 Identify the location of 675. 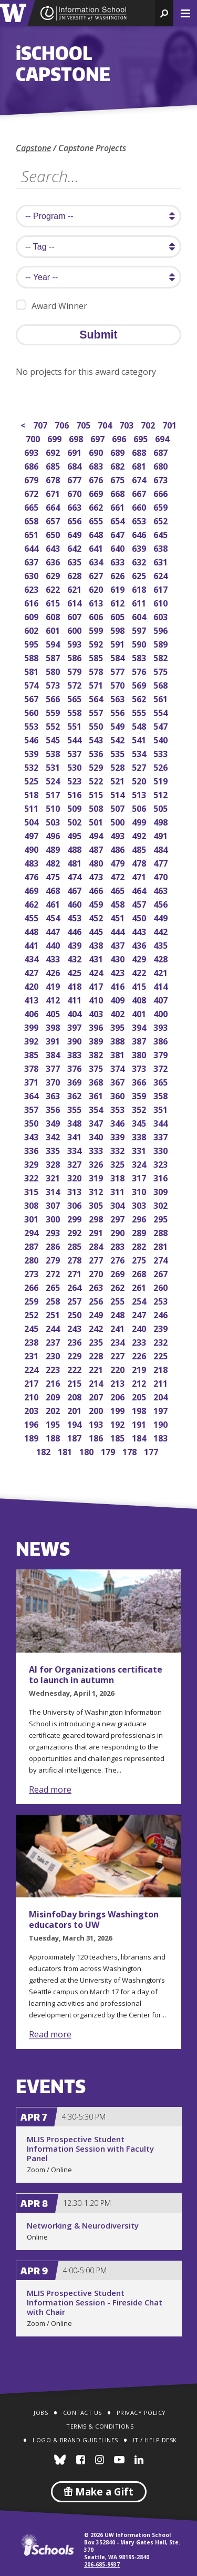
(118, 479).